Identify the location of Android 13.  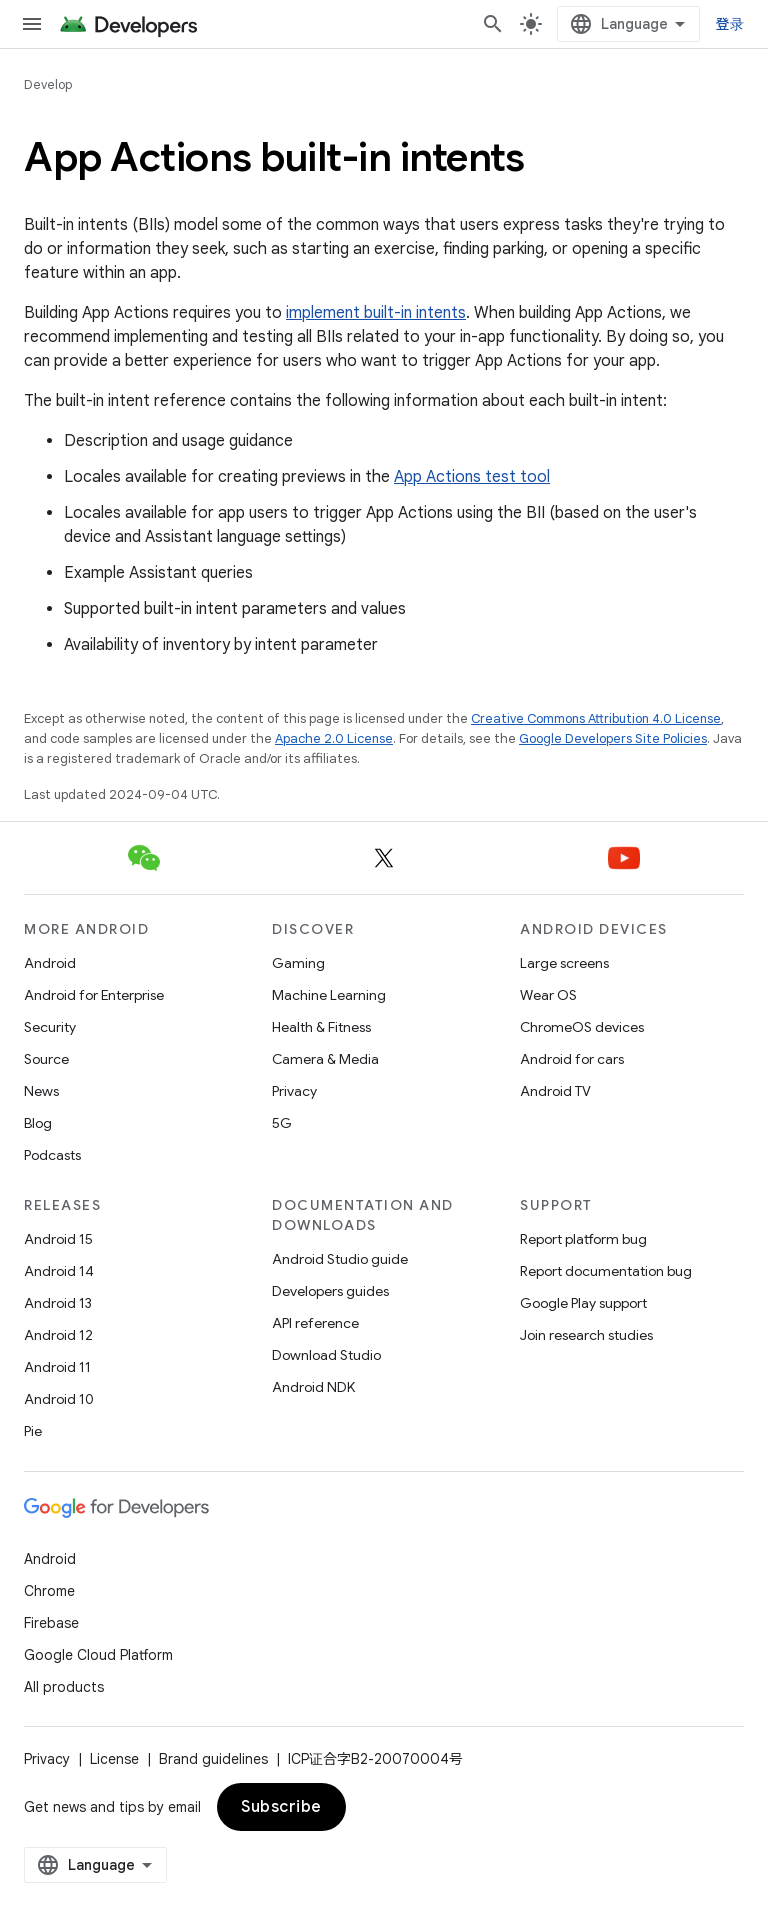
(58, 1303).